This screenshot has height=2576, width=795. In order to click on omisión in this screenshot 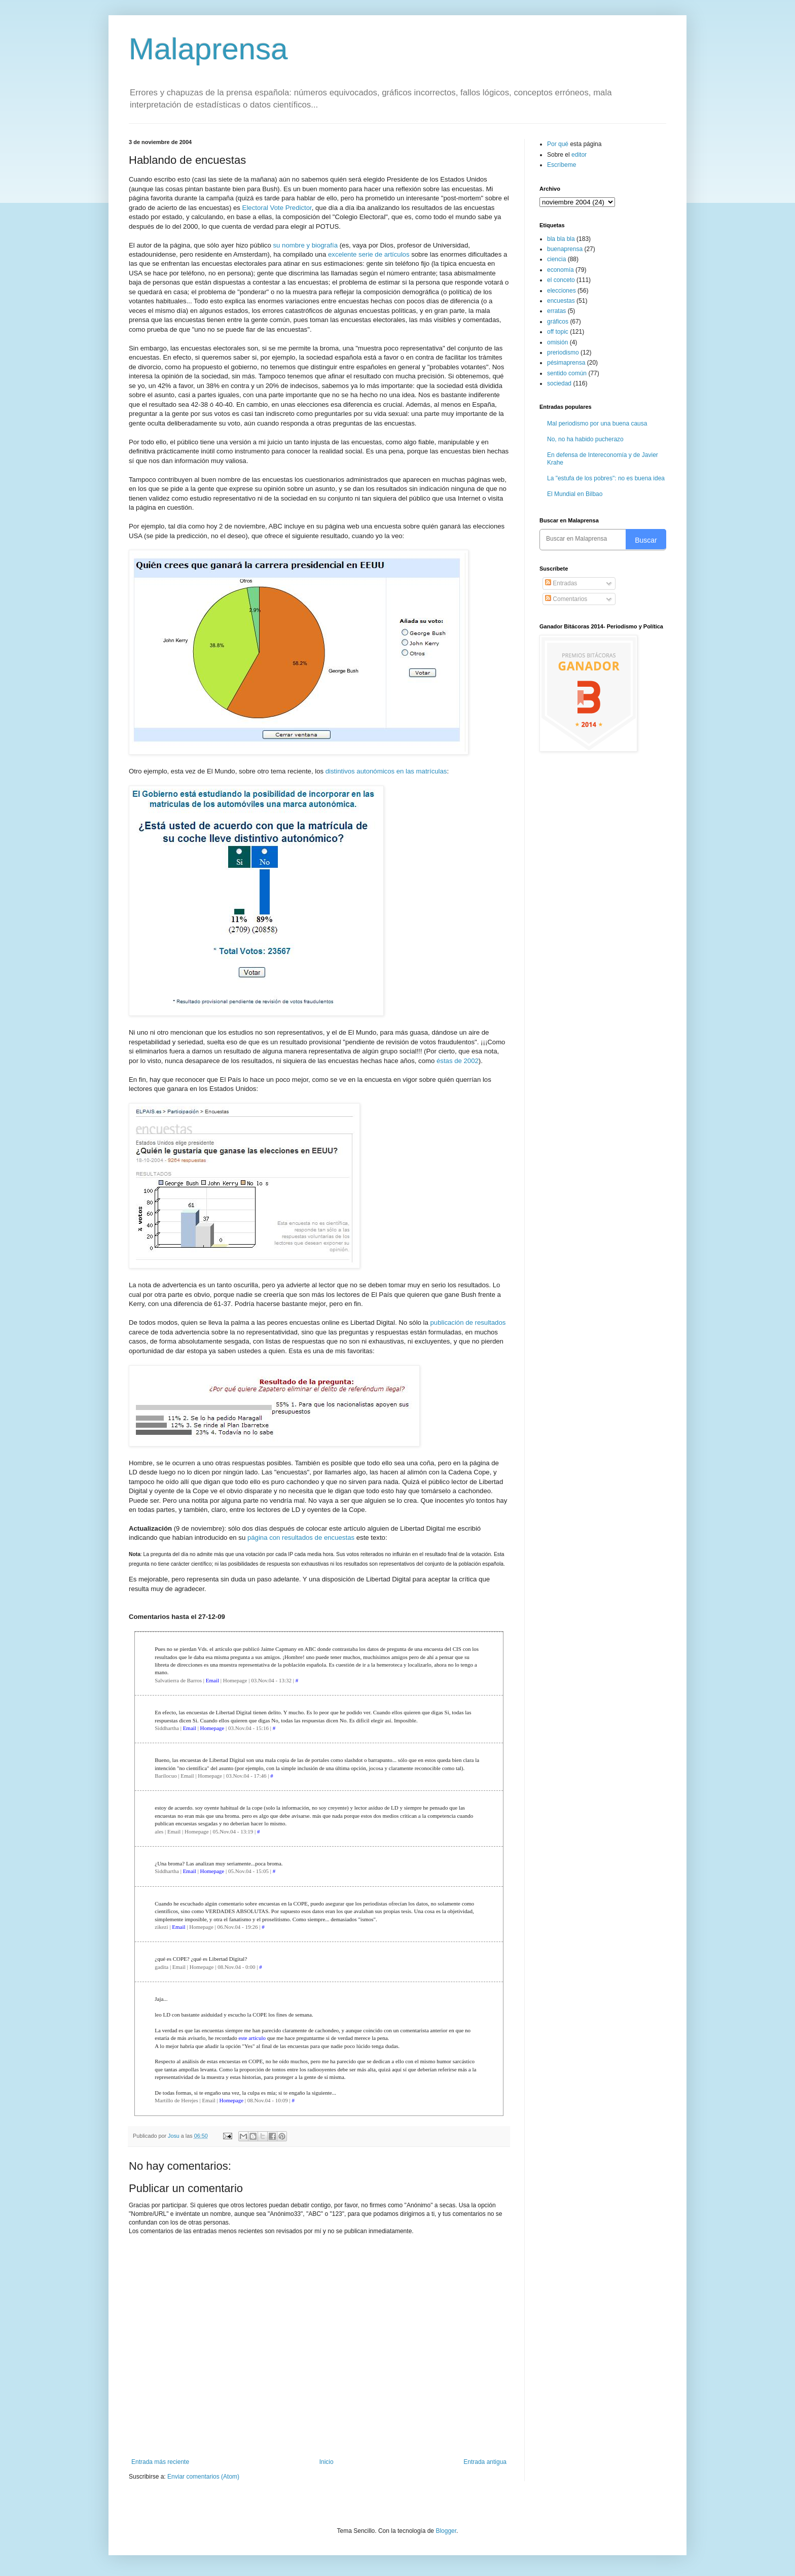, I will do `click(557, 342)`.